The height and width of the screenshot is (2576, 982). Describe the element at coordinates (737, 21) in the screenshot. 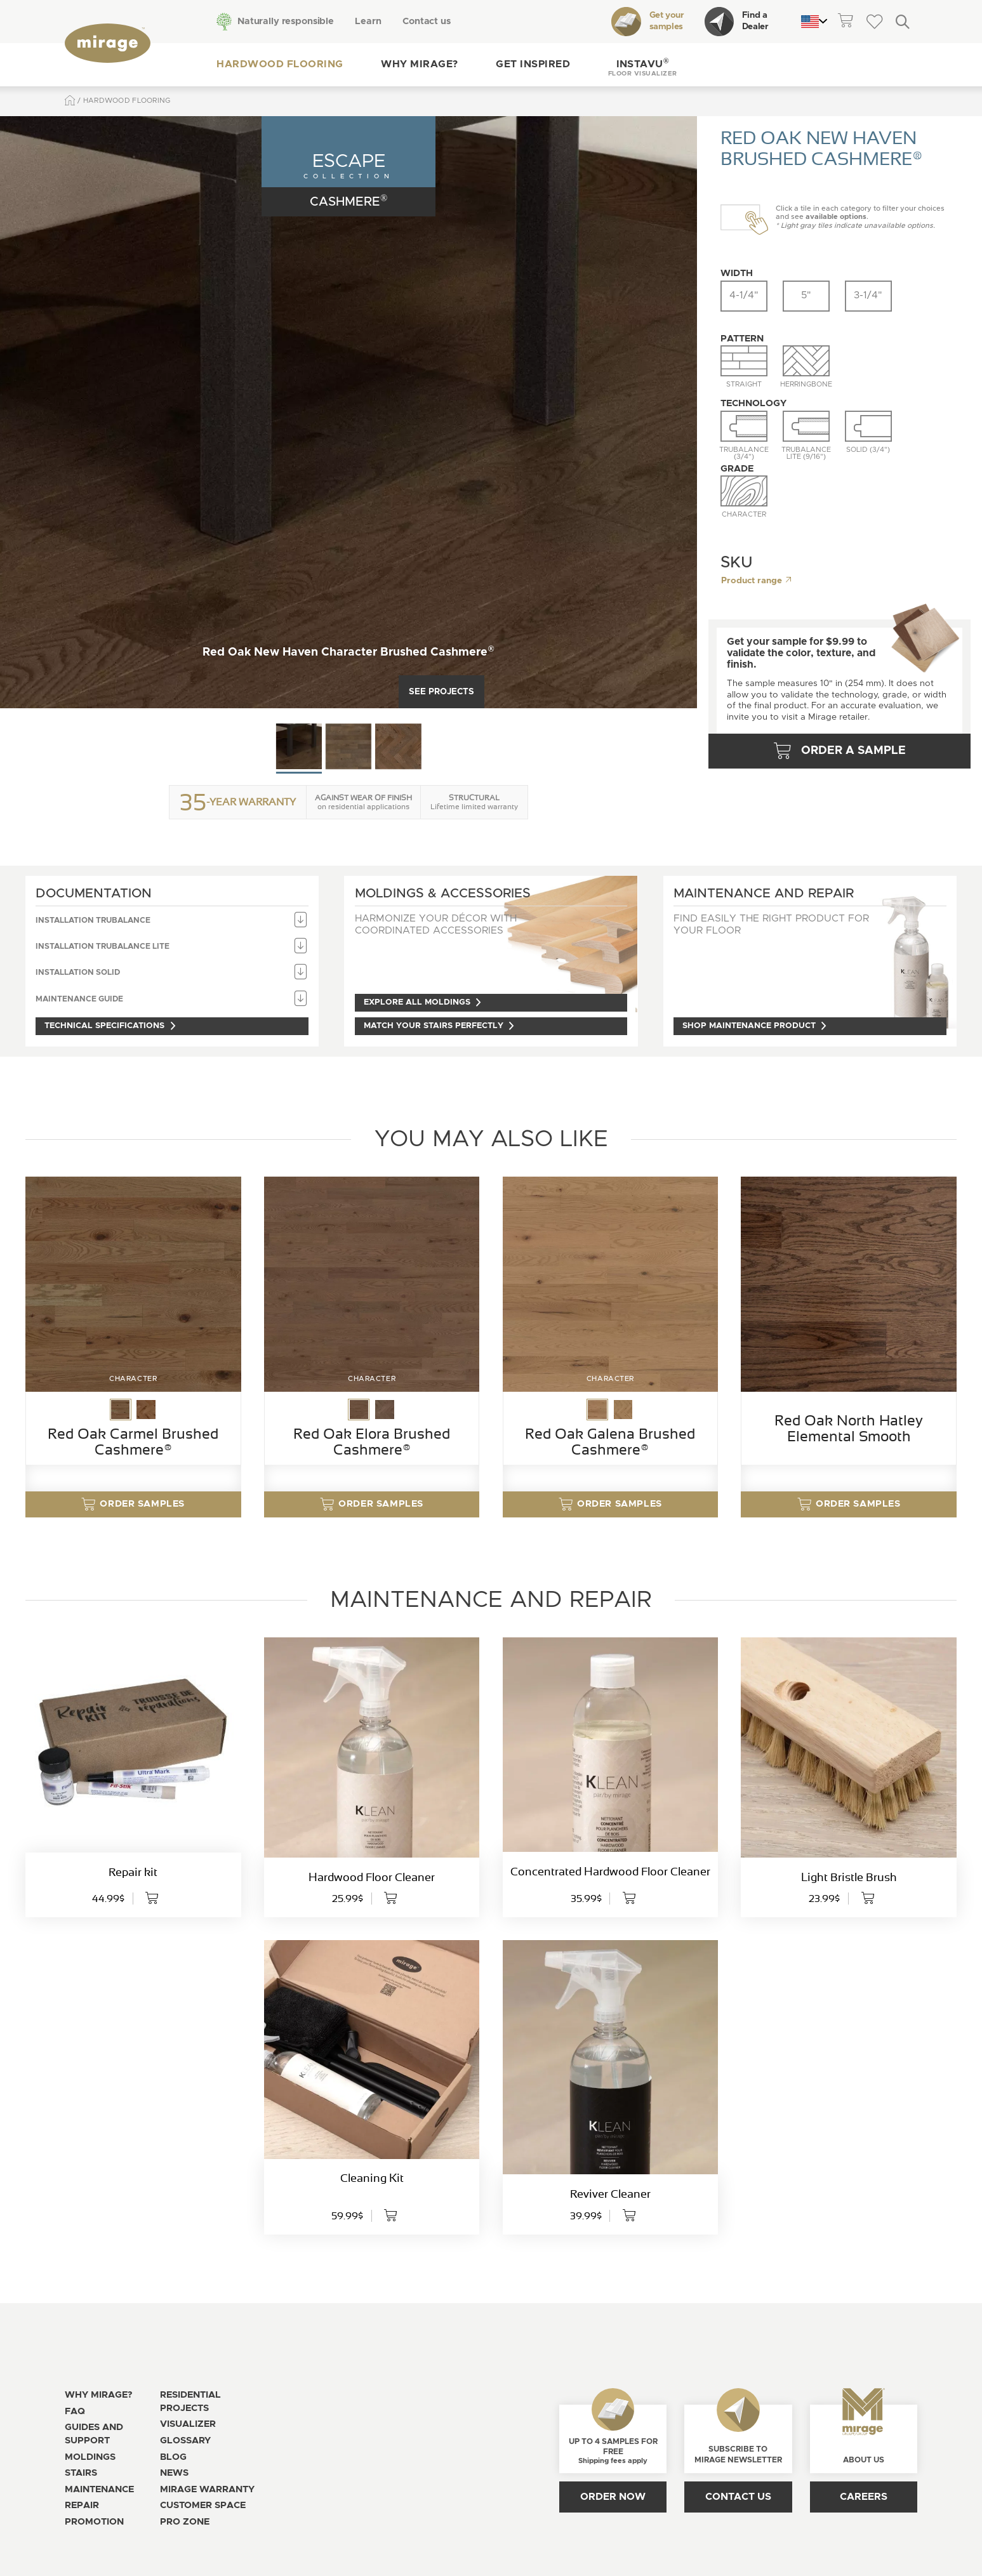

I see `Find a Dealer` at that location.